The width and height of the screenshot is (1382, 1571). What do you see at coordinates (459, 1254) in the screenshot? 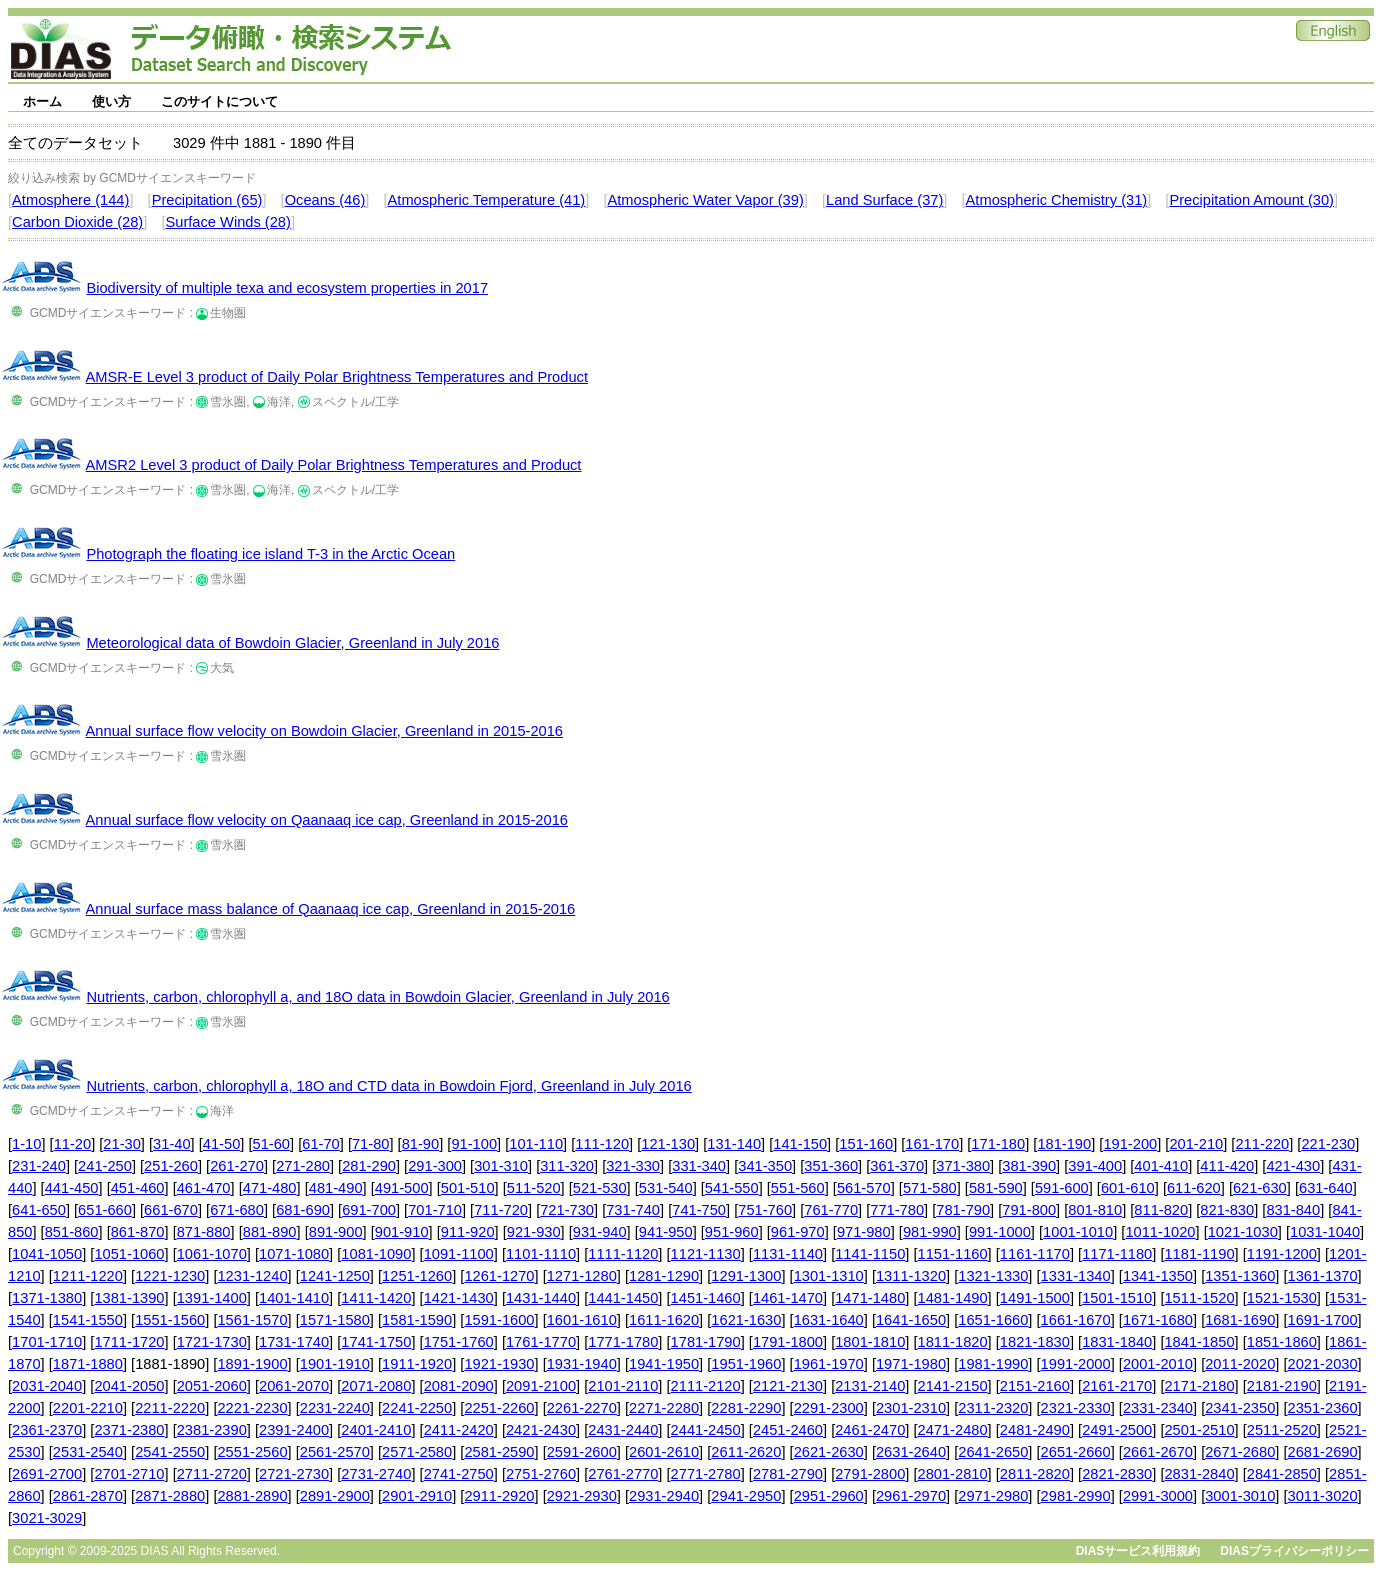
I see `1091-1100` at bounding box center [459, 1254].